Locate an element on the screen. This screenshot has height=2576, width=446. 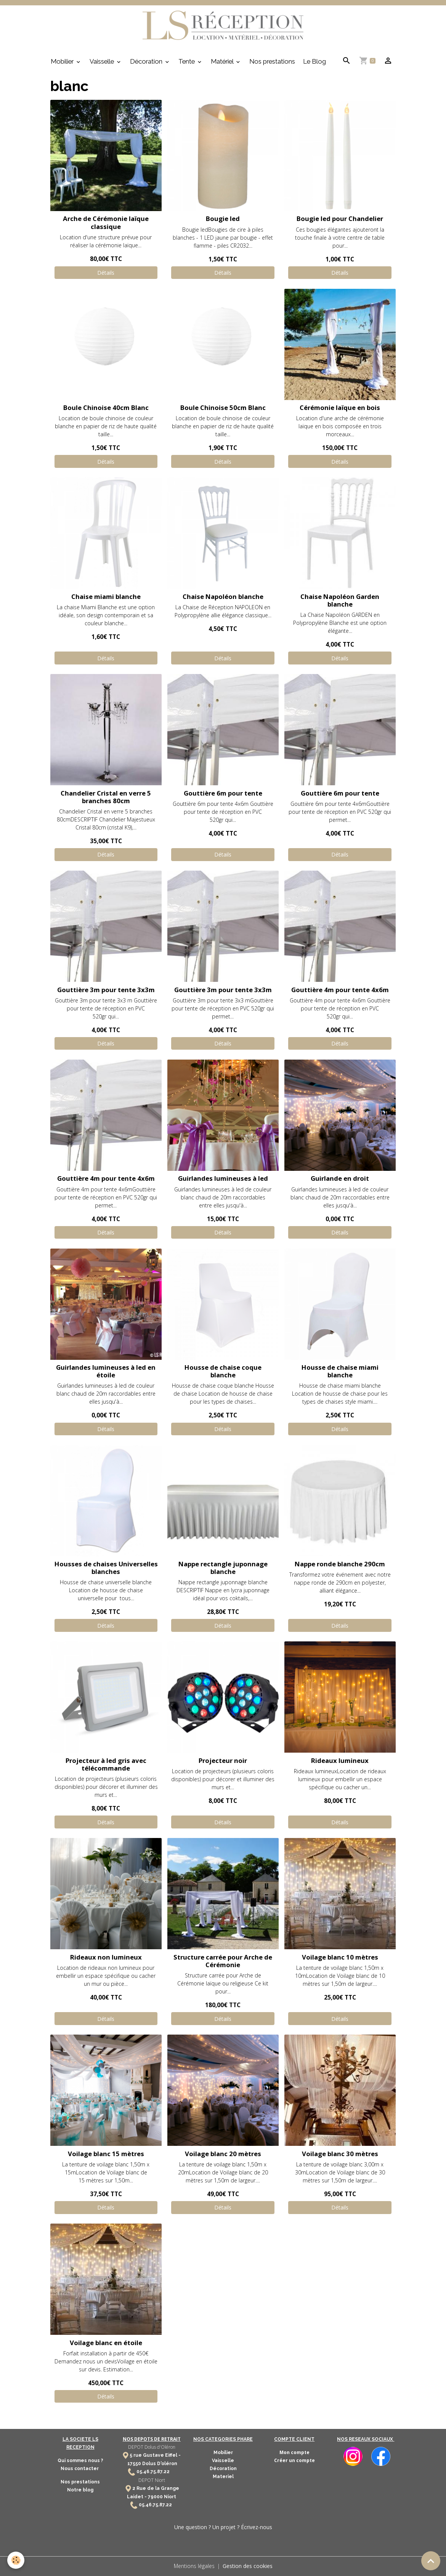
Chaise Napoléon Garden blanche is located at coordinates (339, 600).